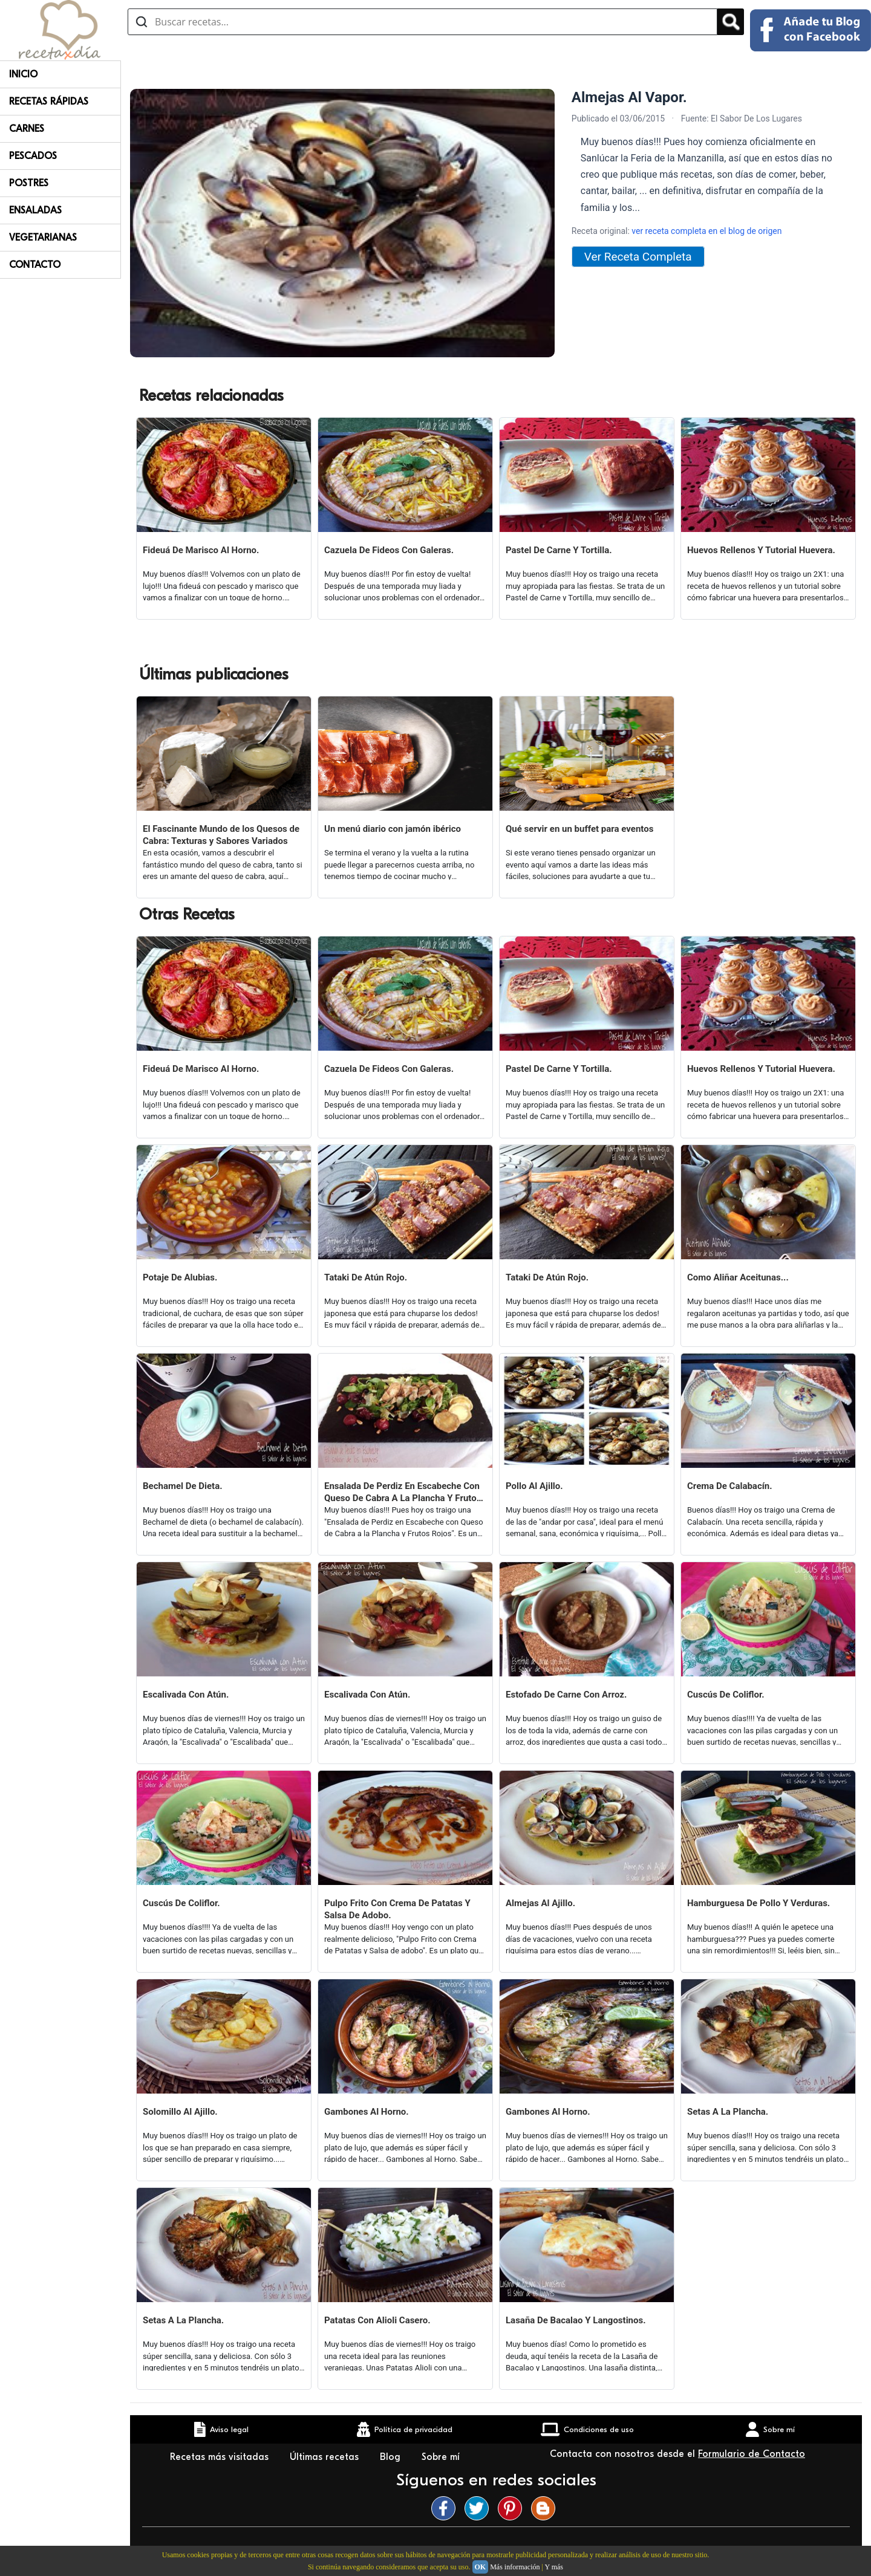  What do you see at coordinates (34, 264) in the screenshot?
I see `Contacto` at bounding box center [34, 264].